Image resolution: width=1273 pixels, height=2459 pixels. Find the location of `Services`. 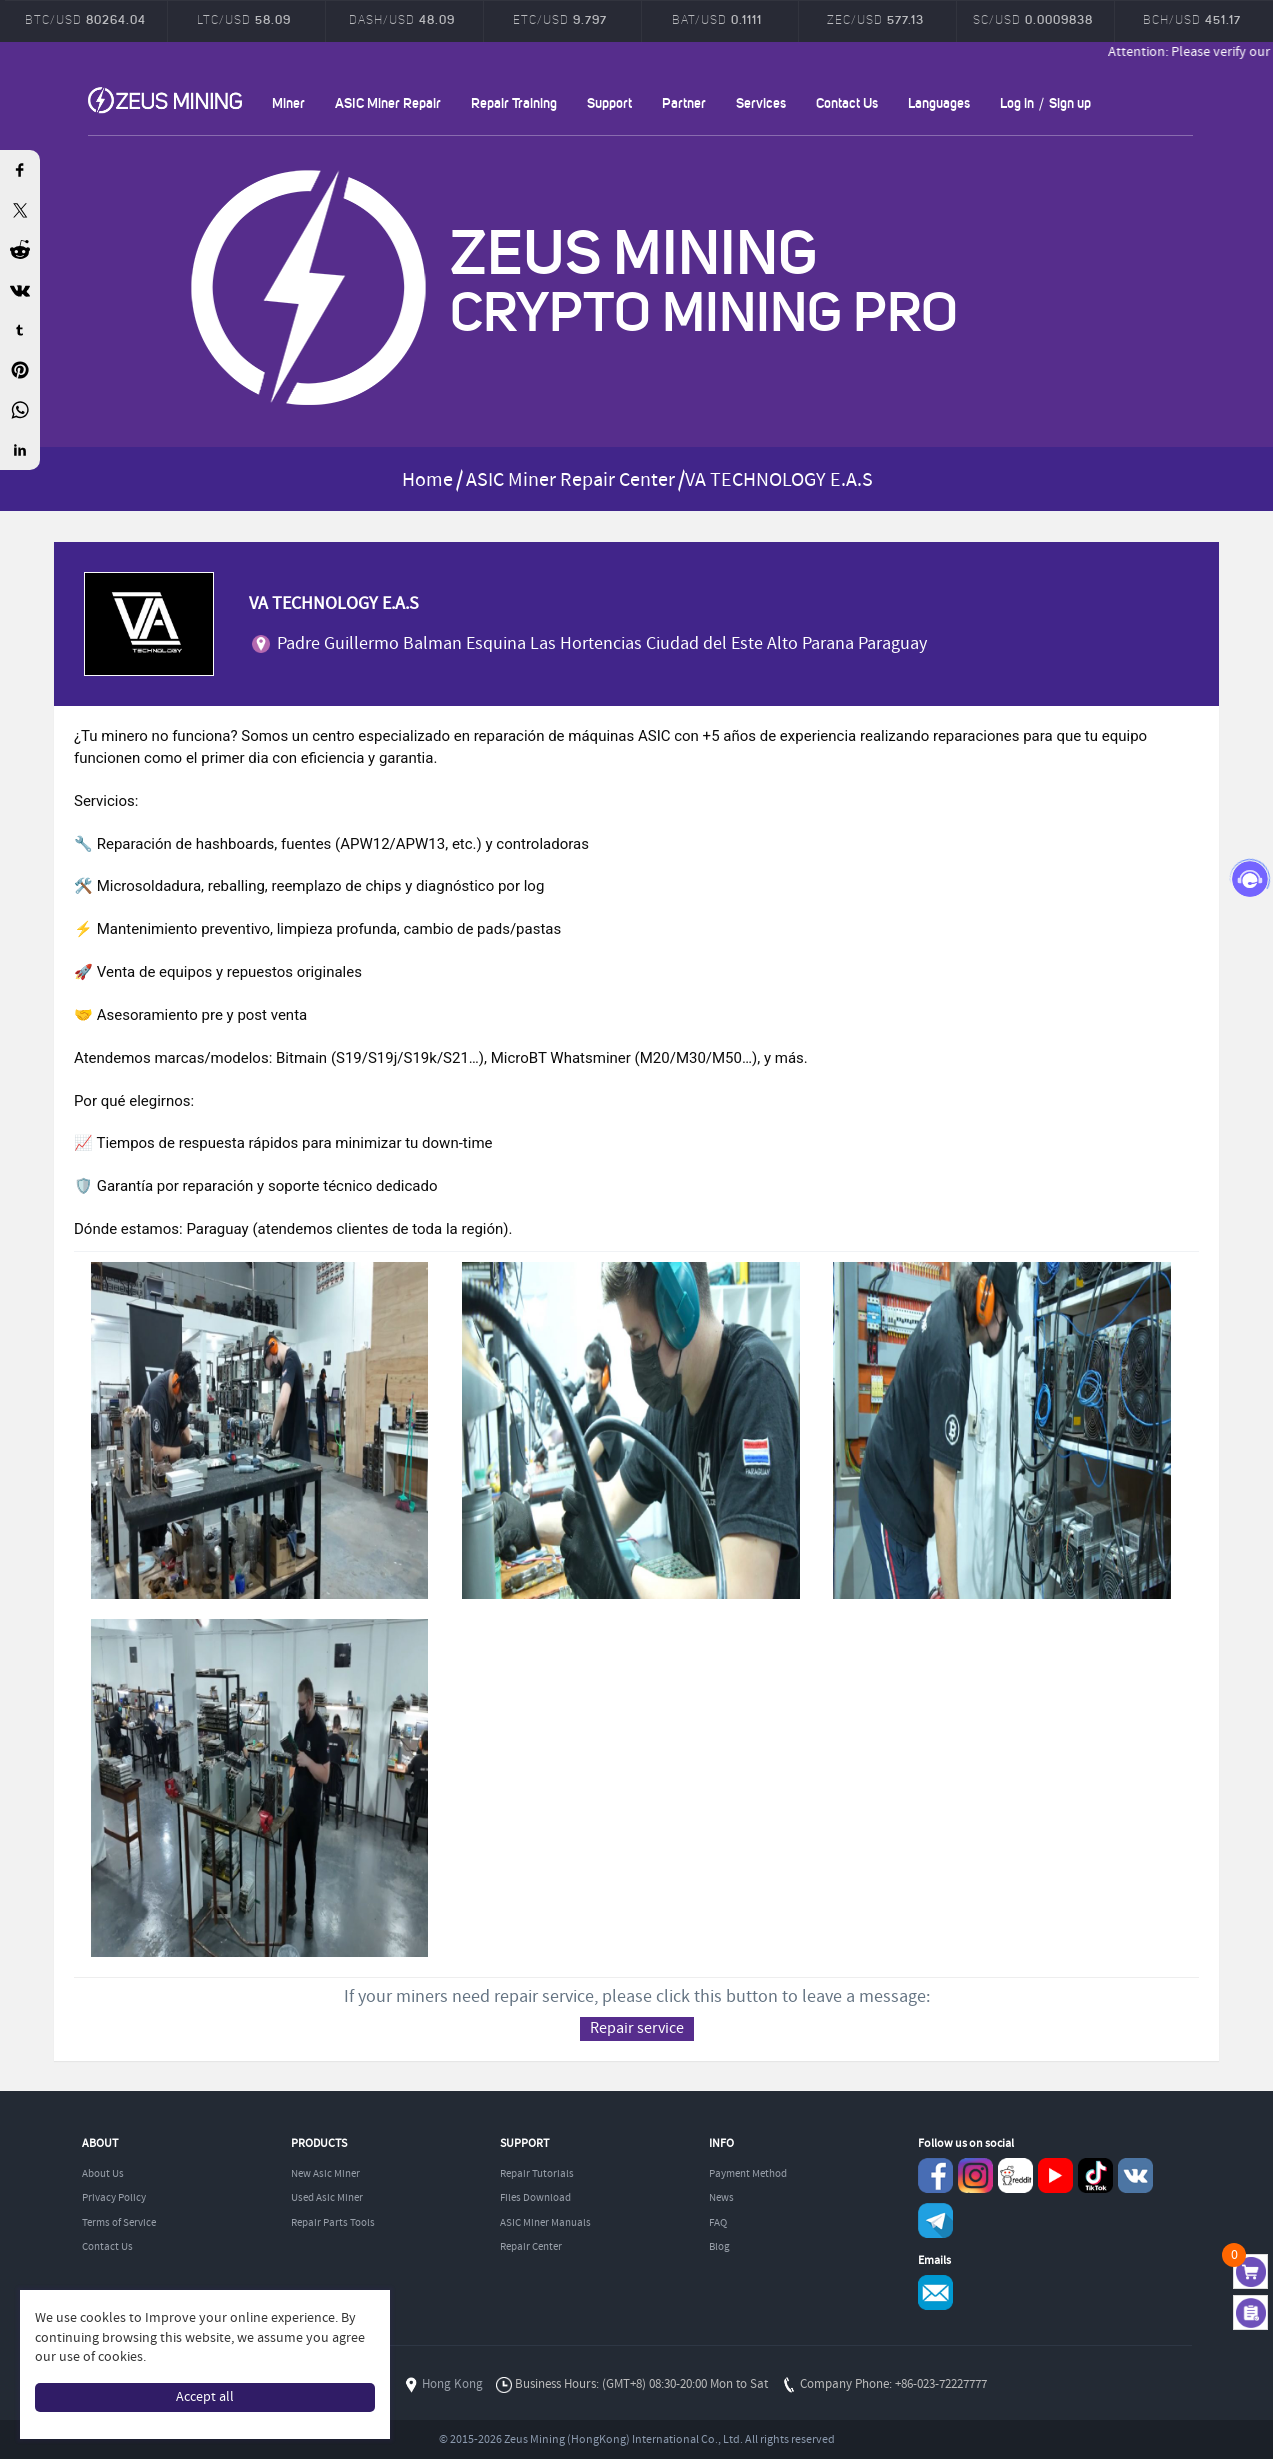

Services is located at coordinates (761, 102).